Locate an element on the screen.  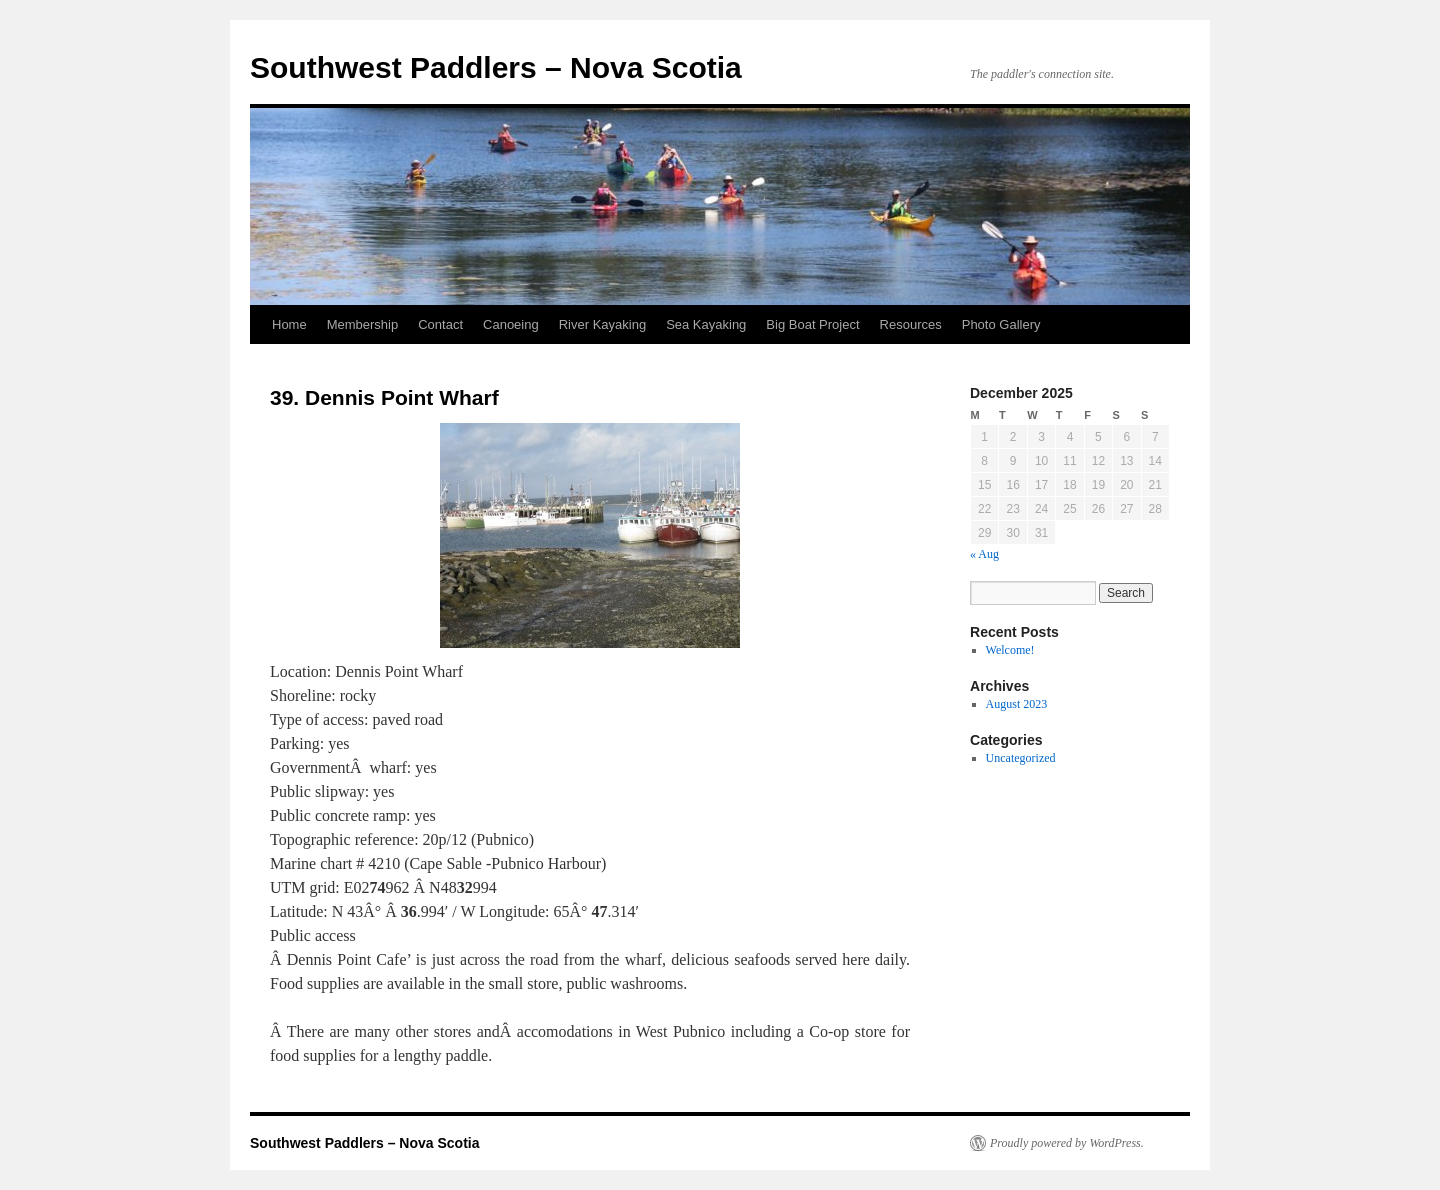
Sea Kayaking is located at coordinates (706, 324).